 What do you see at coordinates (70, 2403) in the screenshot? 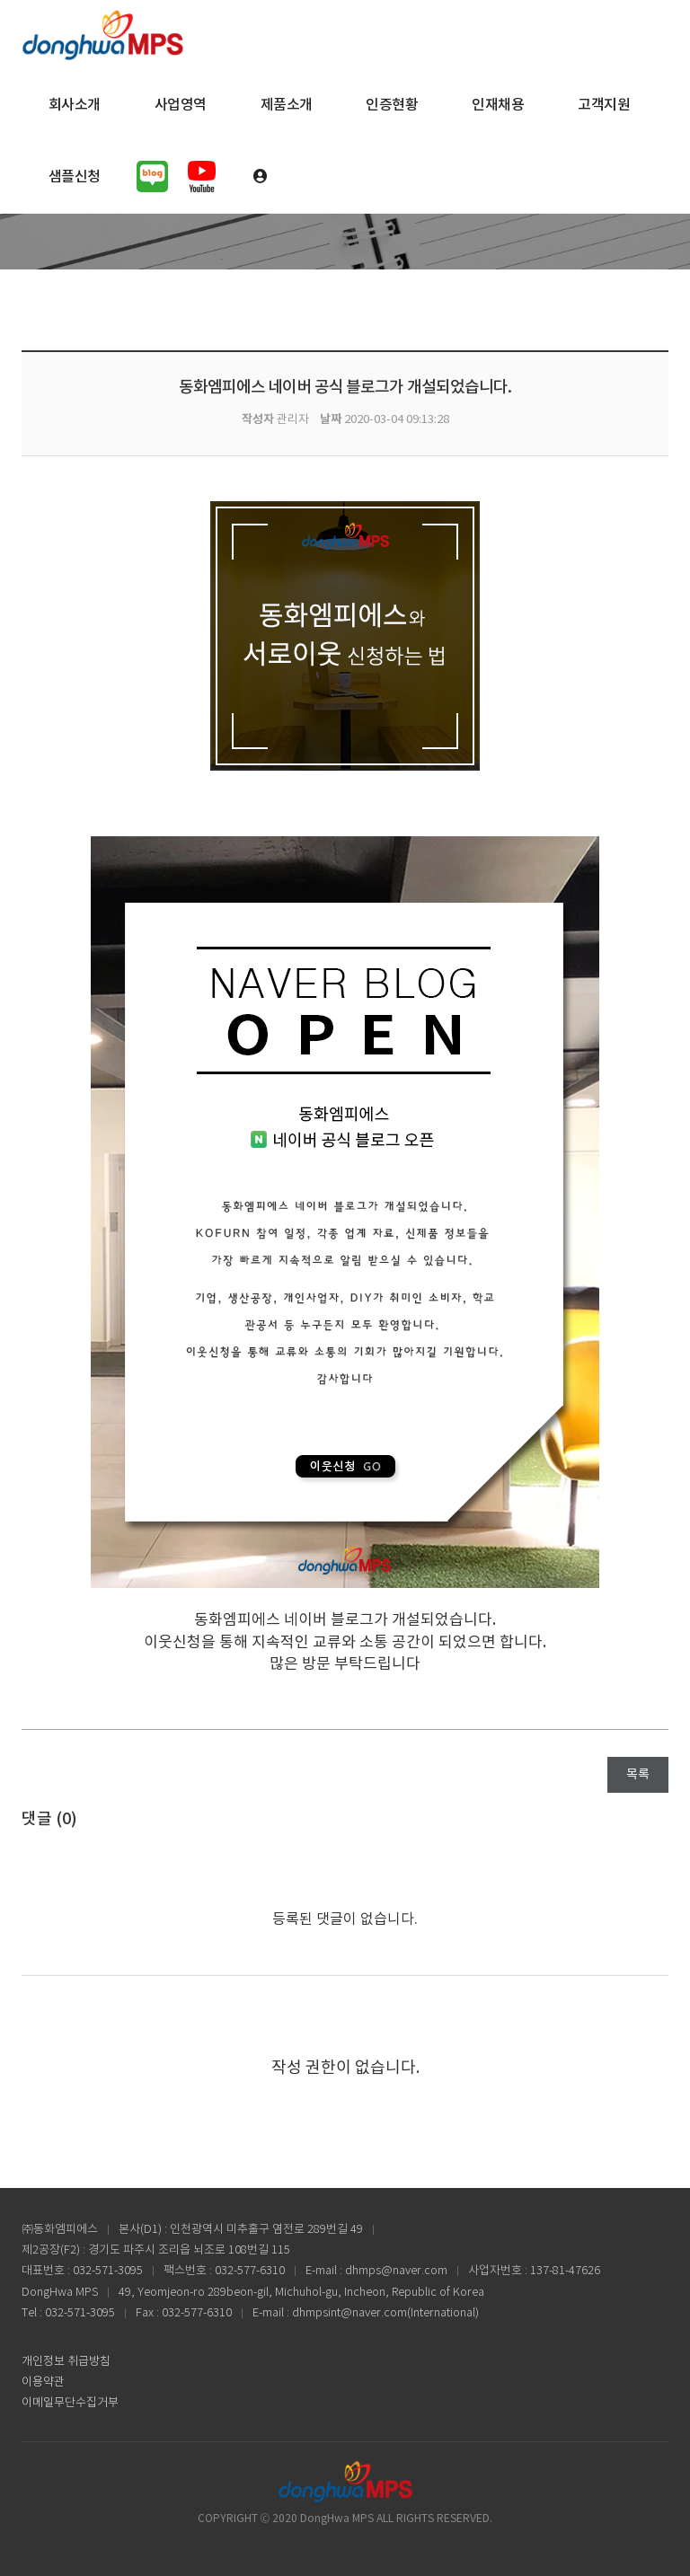
I see `이메일무단수집거부` at bounding box center [70, 2403].